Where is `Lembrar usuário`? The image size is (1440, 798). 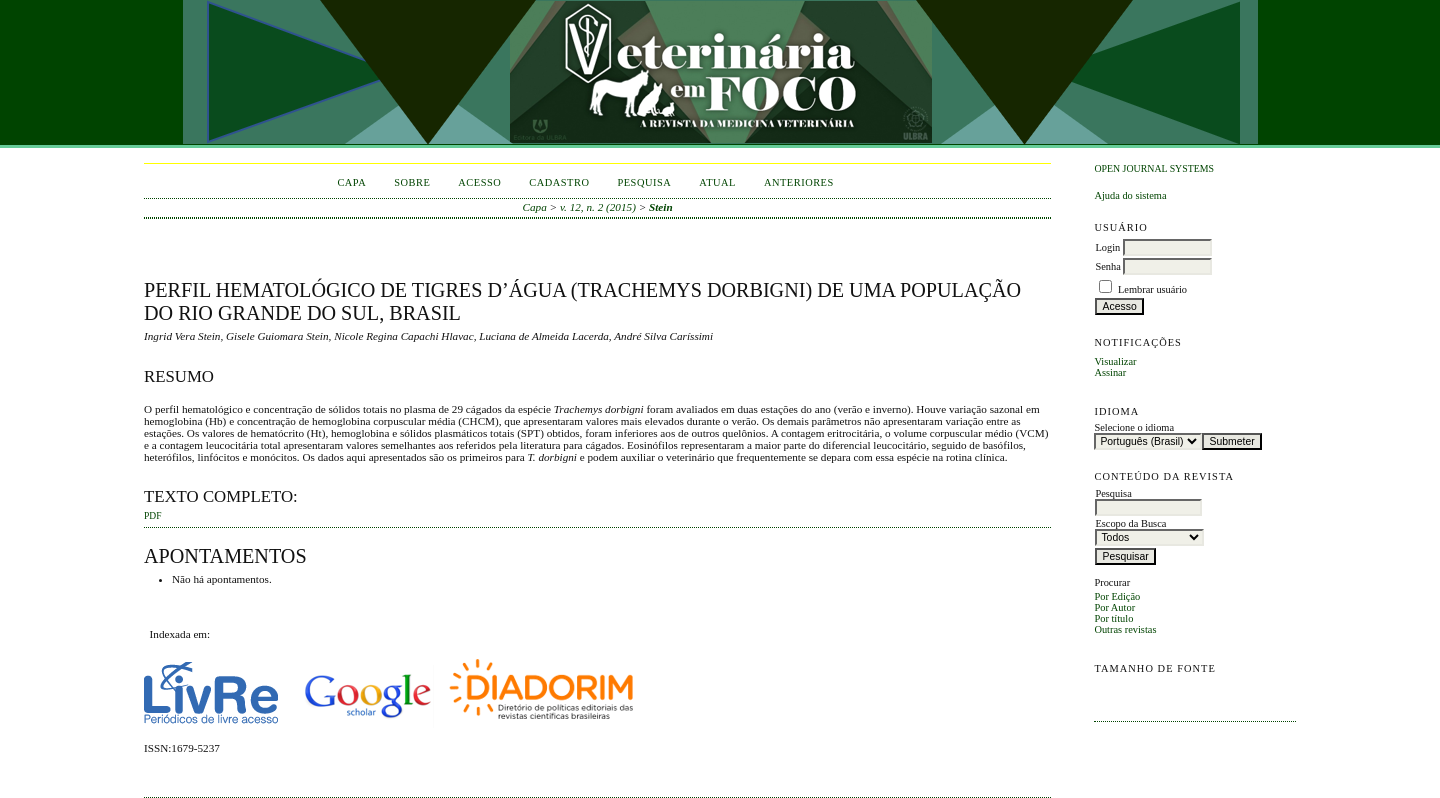 Lembrar usuário is located at coordinates (1152, 289).